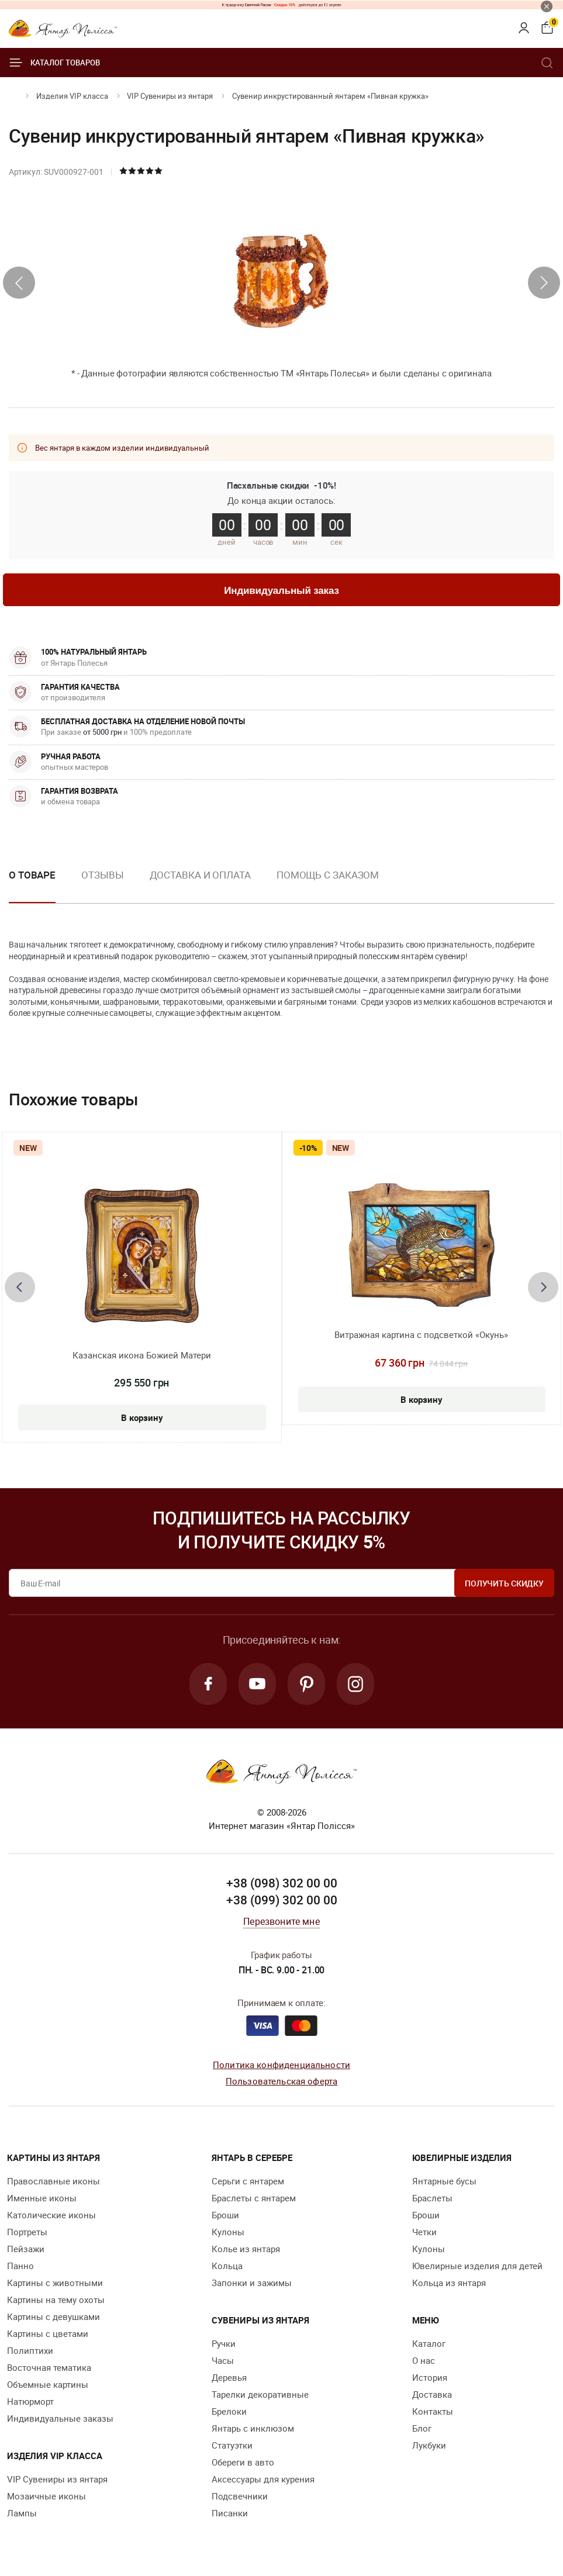  Describe the element at coordinates (281, 1921) in the screenshot. I see `Перезвоните мне` at that location.